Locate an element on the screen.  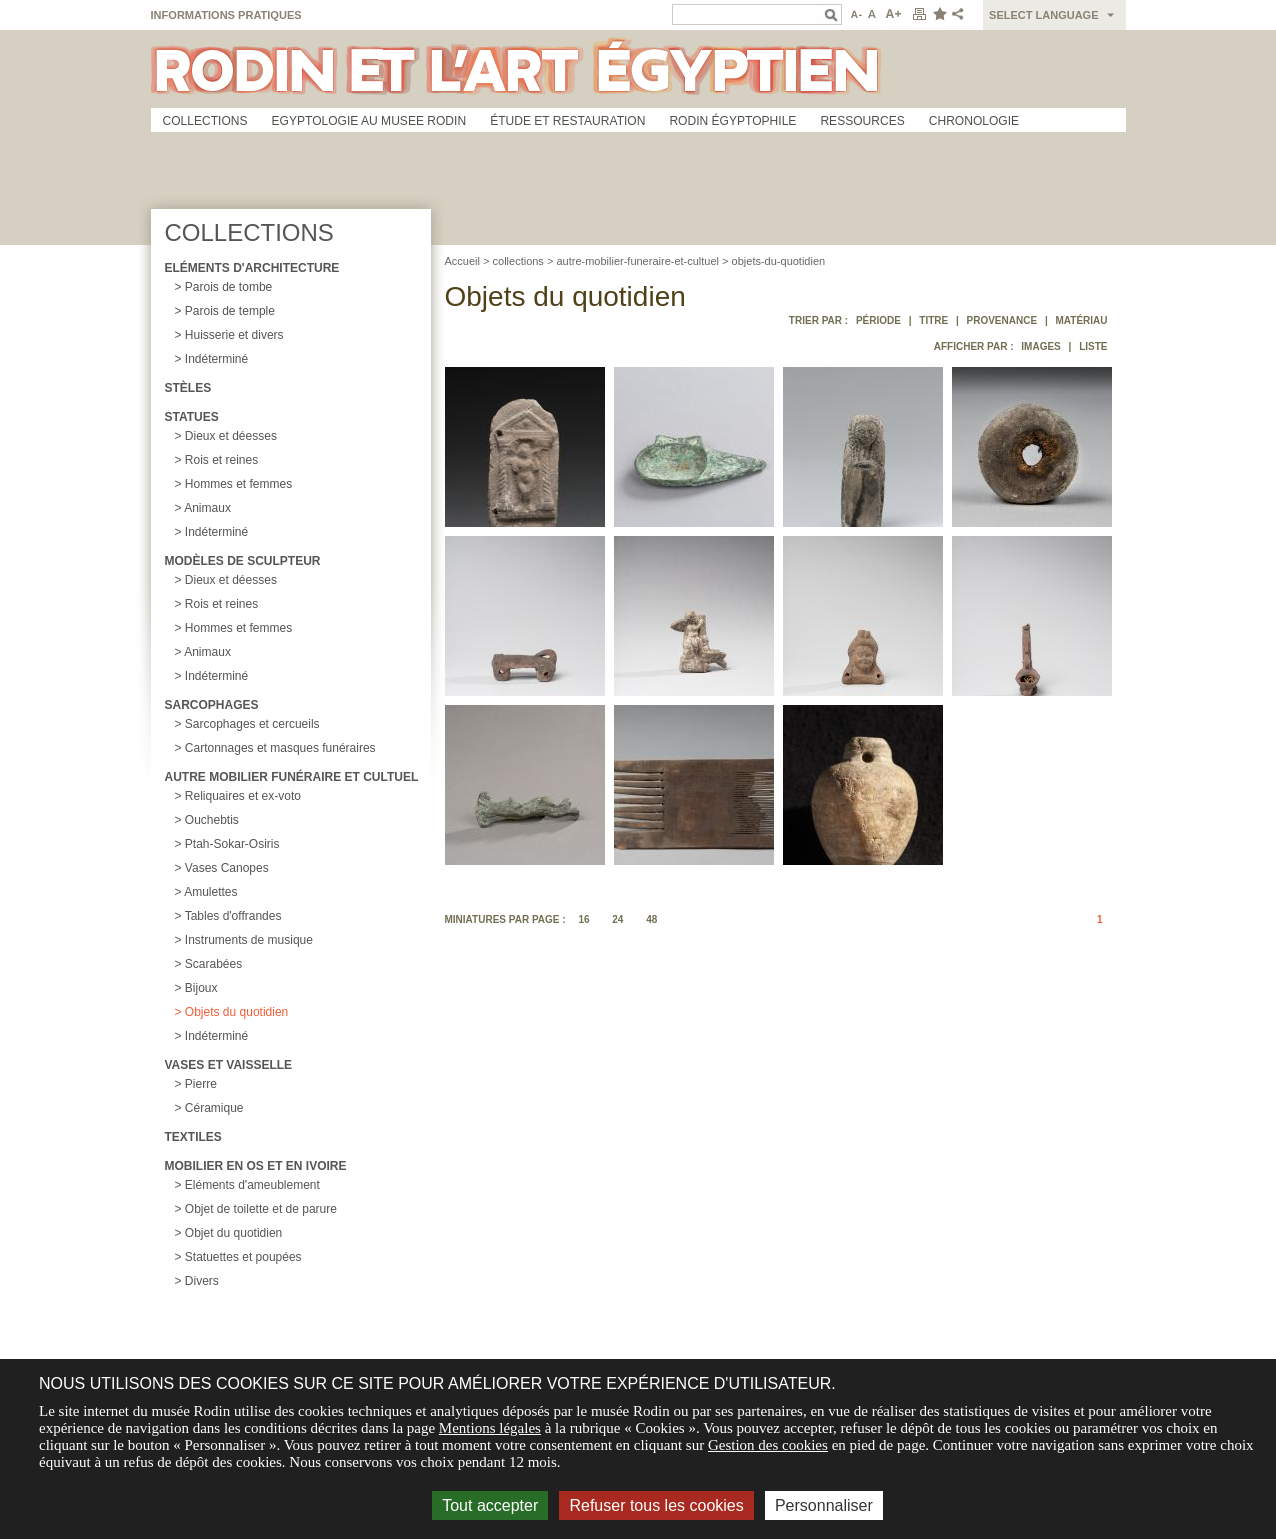
Ouchebtis is located at coordinates (212, 820).